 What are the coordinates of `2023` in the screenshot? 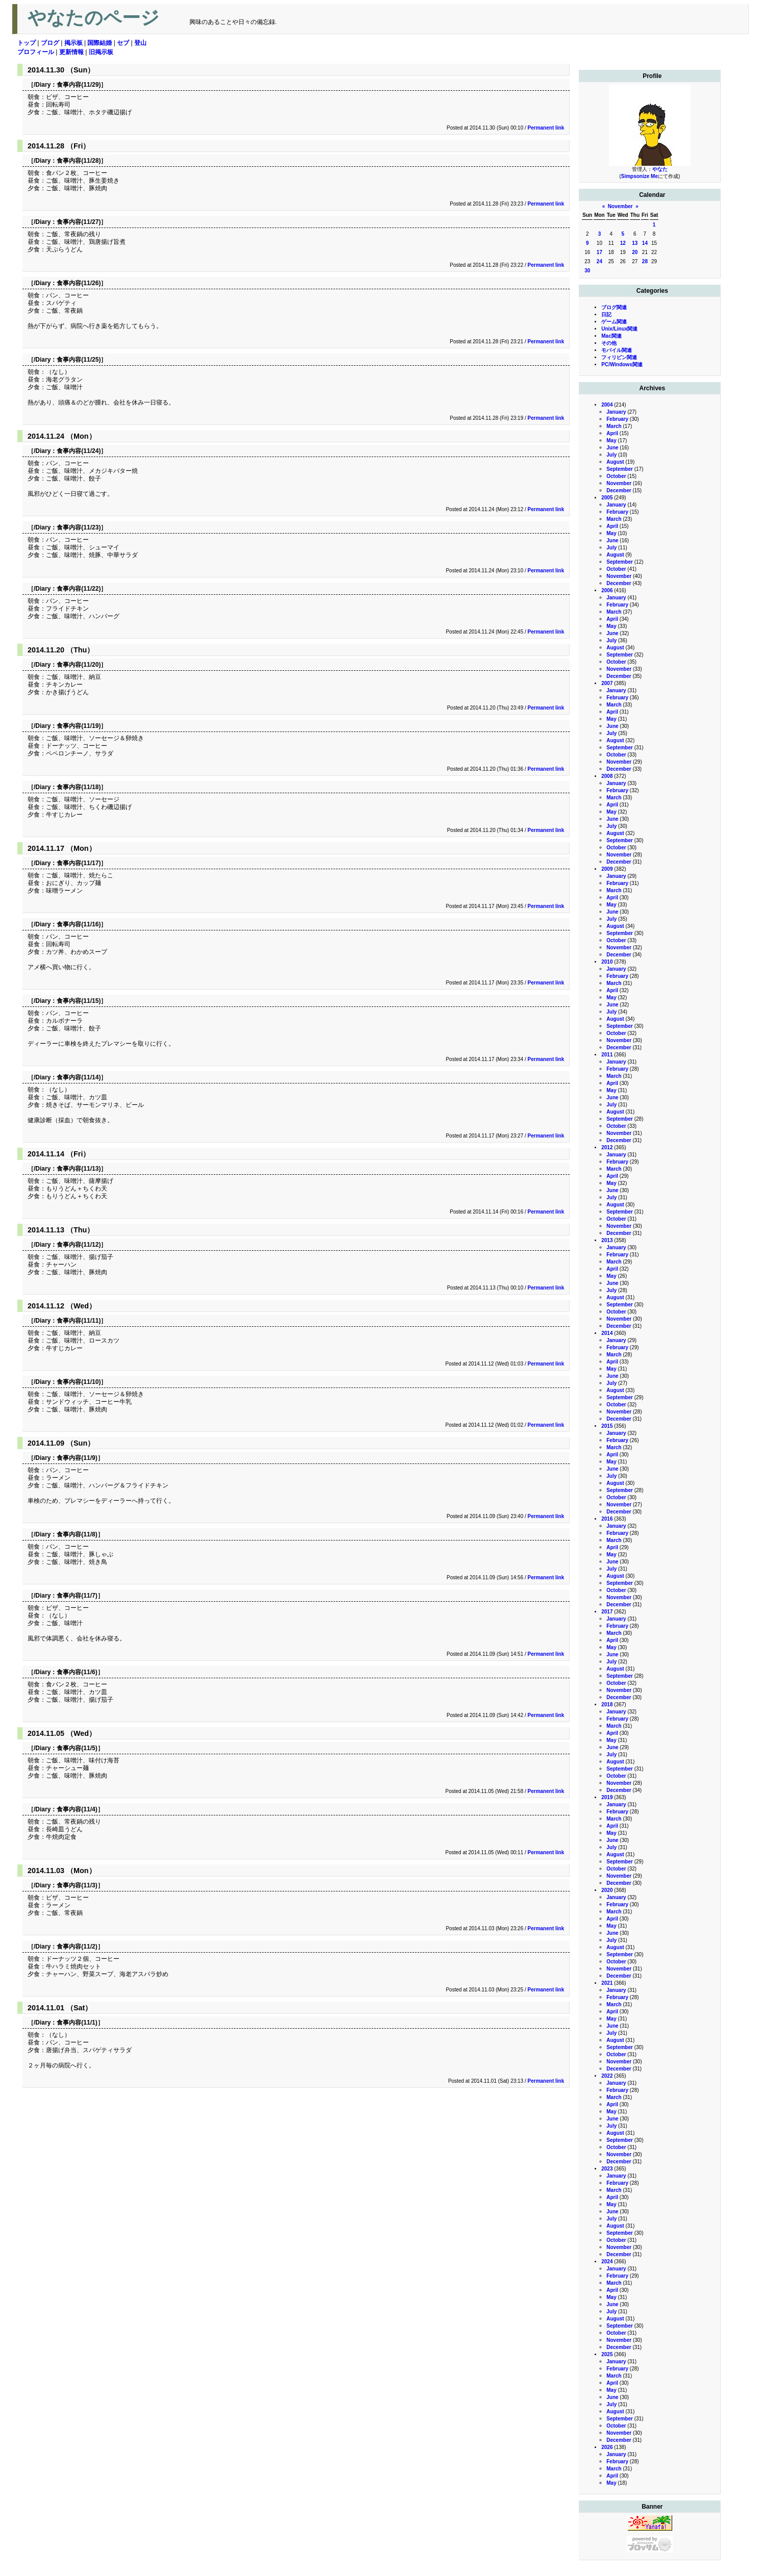 It's located at (606, 2168).